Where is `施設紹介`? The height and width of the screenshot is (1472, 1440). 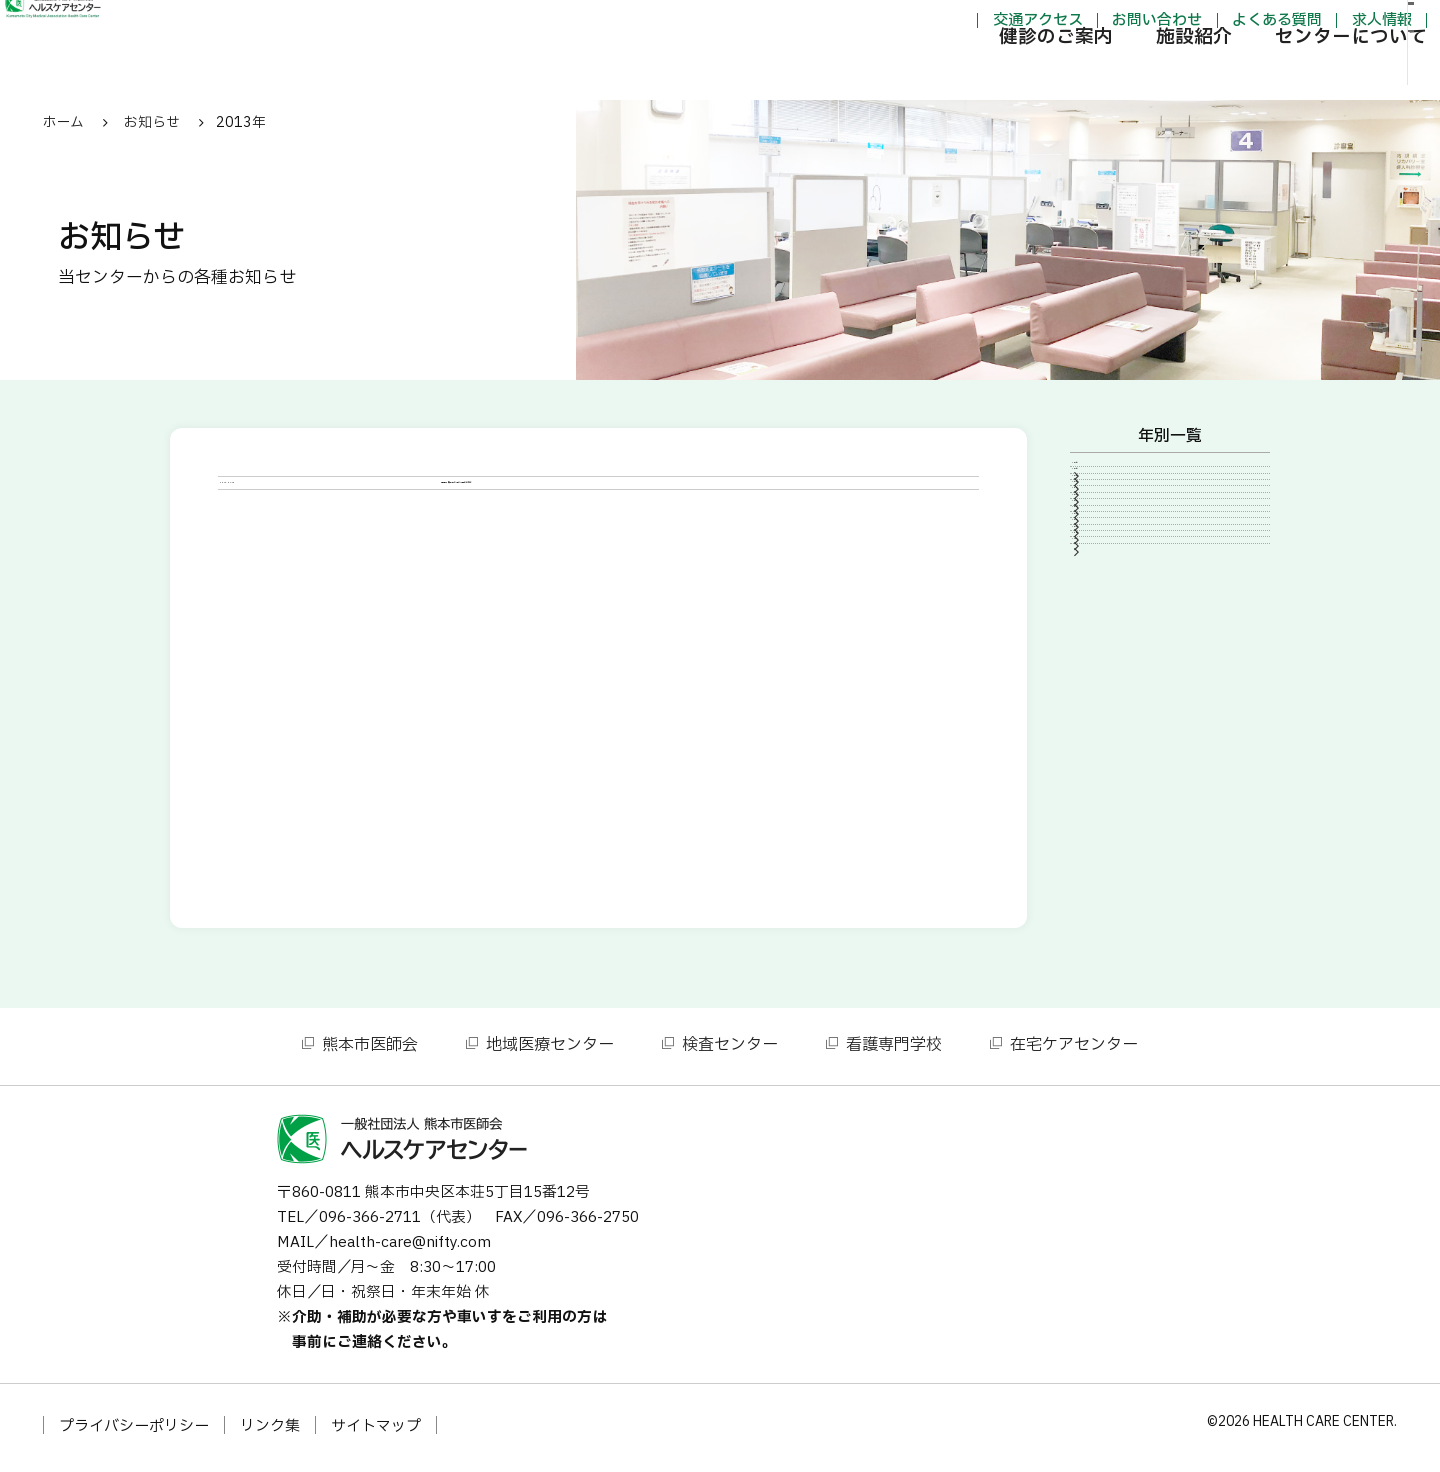 施設紹介 is located at coordinates (1088, 74).